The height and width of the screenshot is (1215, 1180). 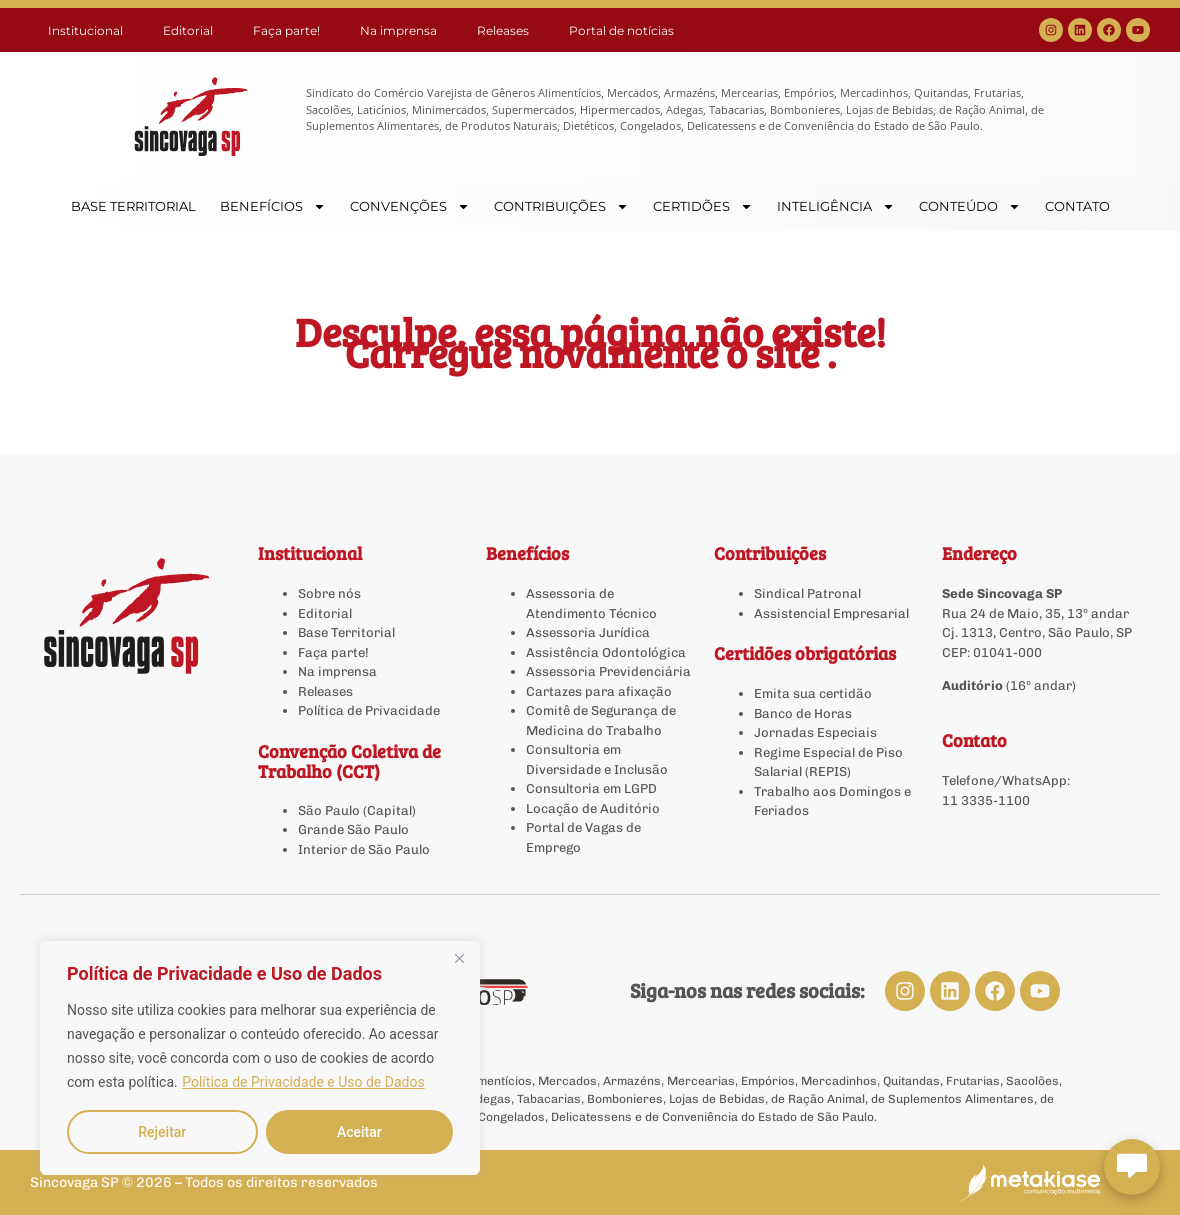 I want to click on Sindical Patronal, so click(x=807, y=593).